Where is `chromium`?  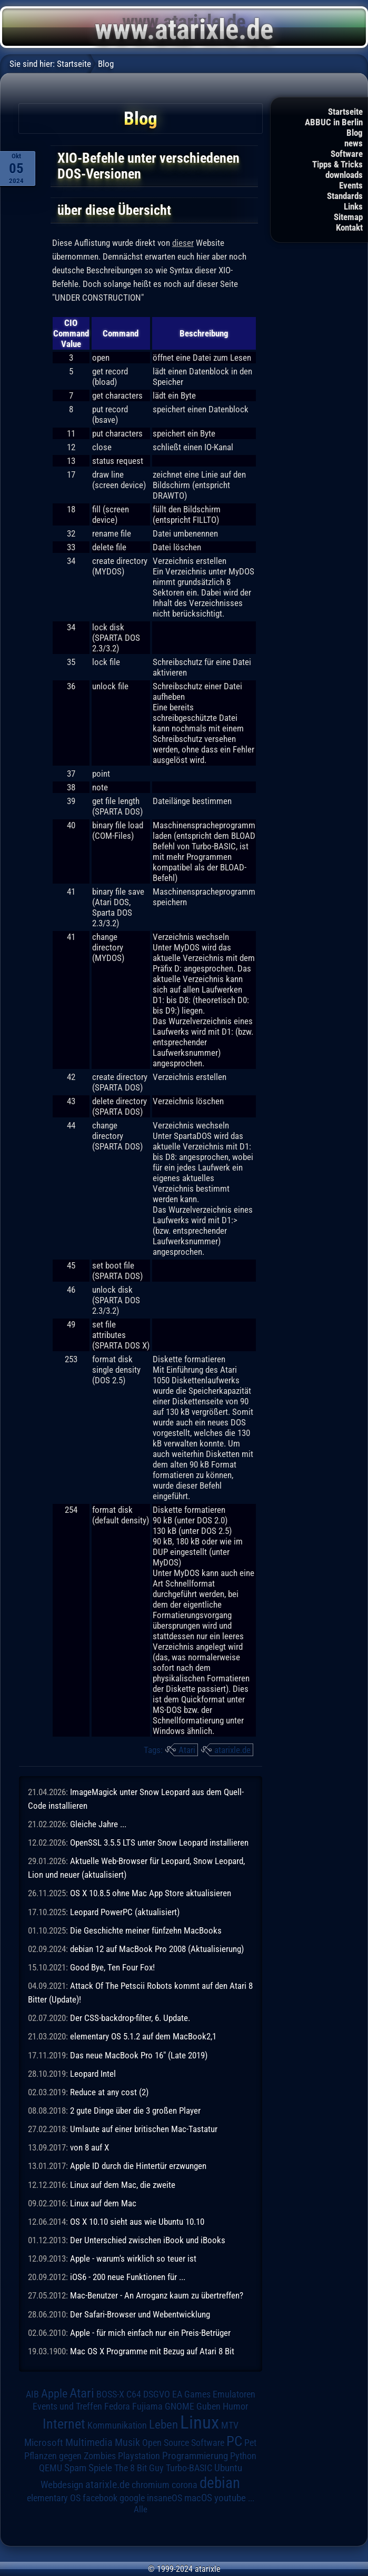 chromium is located at coordinates (151, 2485).